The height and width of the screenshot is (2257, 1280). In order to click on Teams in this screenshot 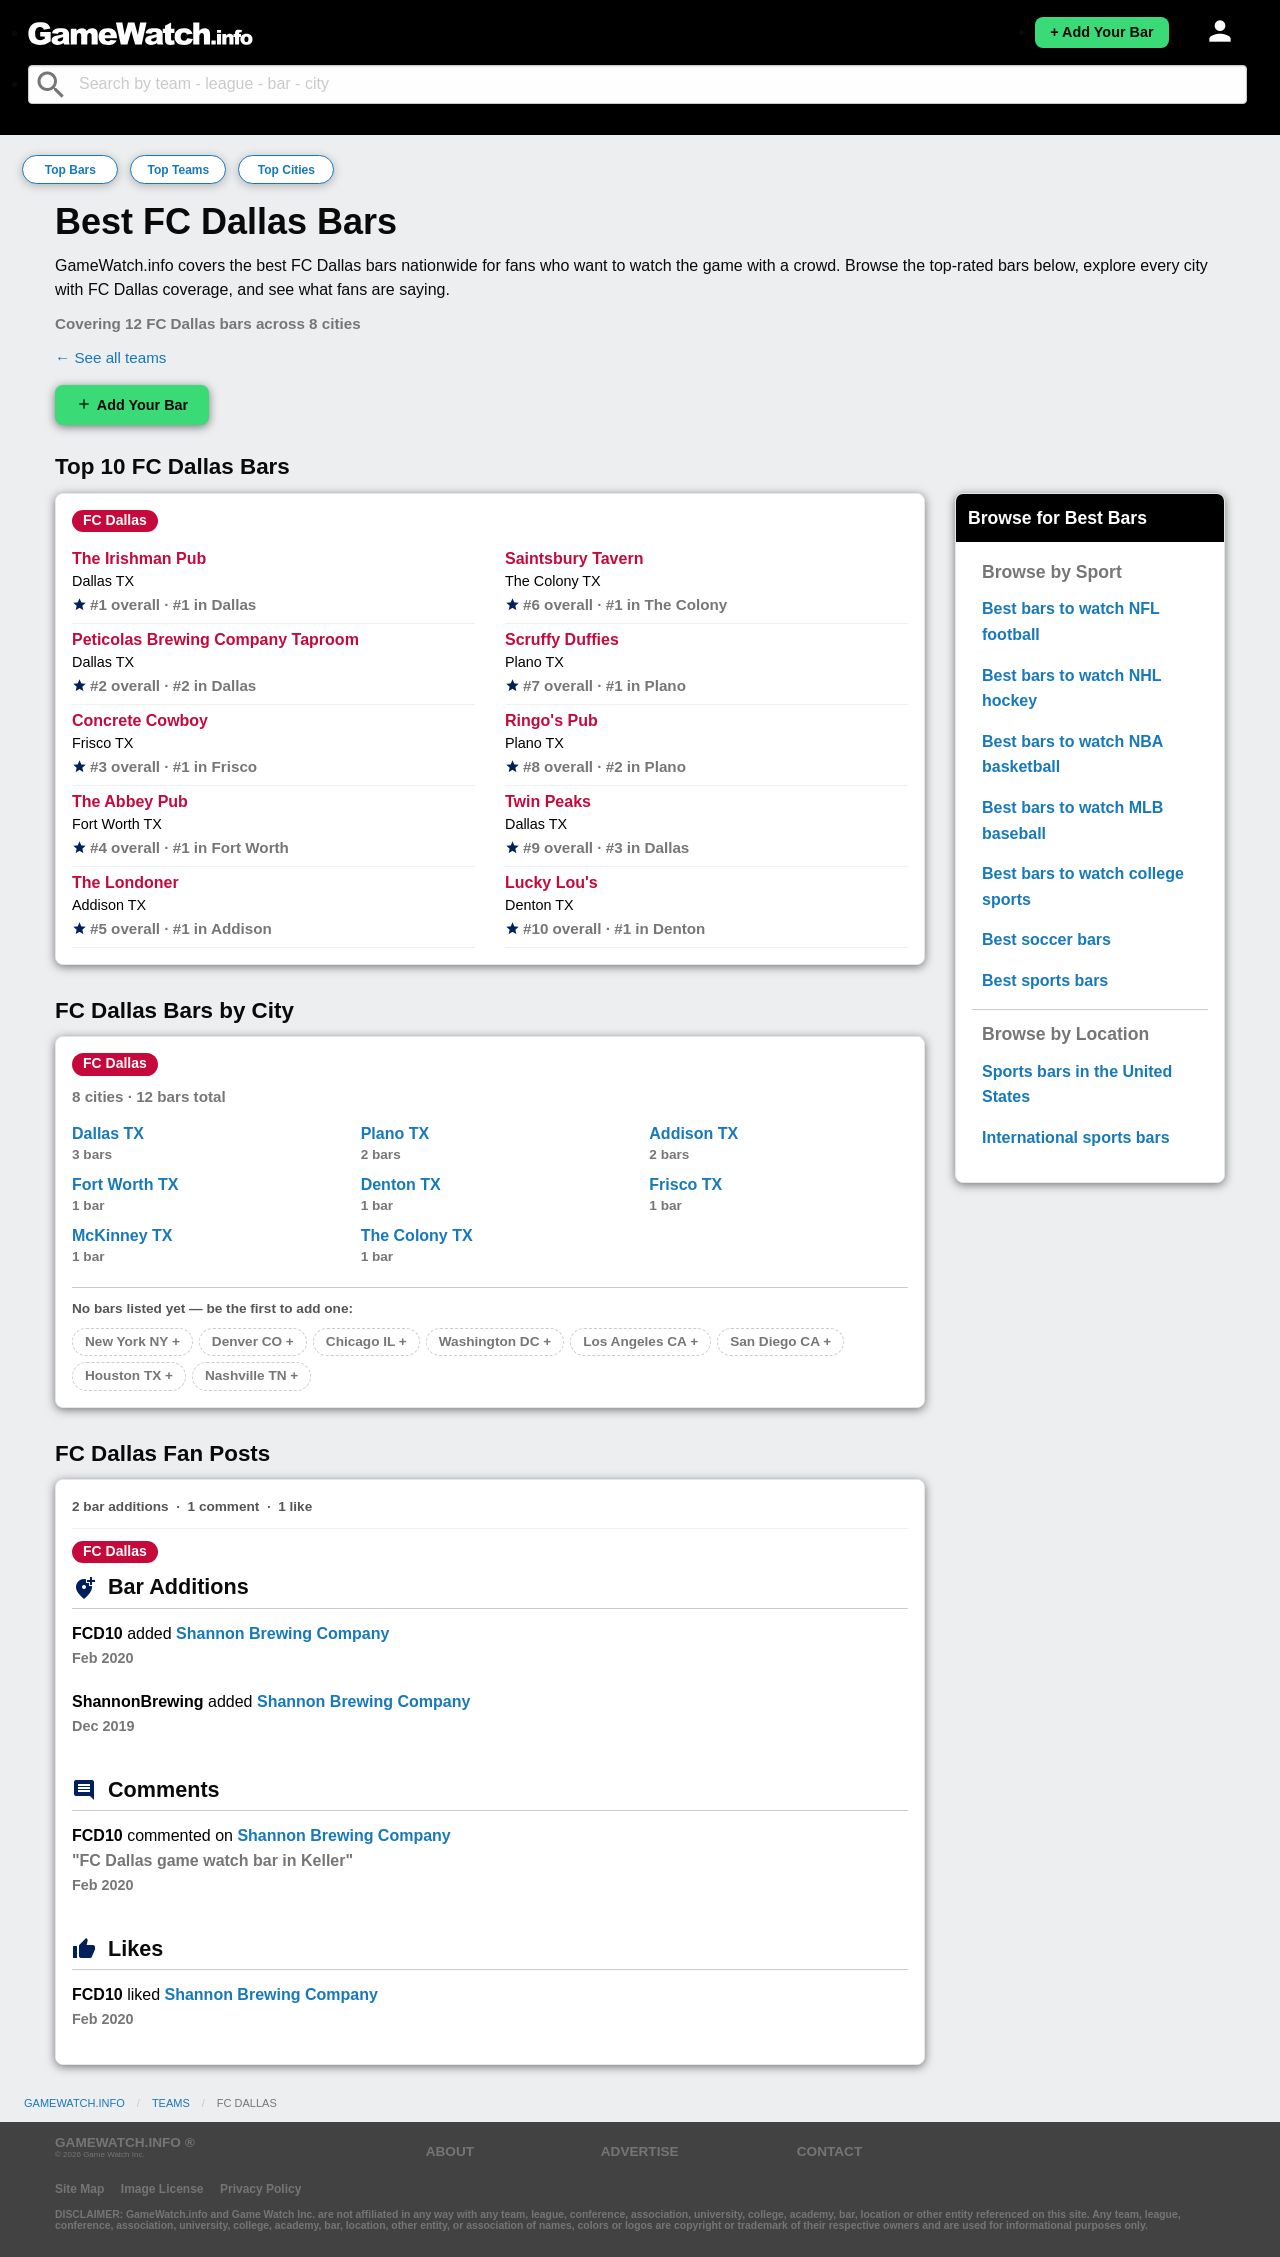, I will do `click(171, 2103)`.